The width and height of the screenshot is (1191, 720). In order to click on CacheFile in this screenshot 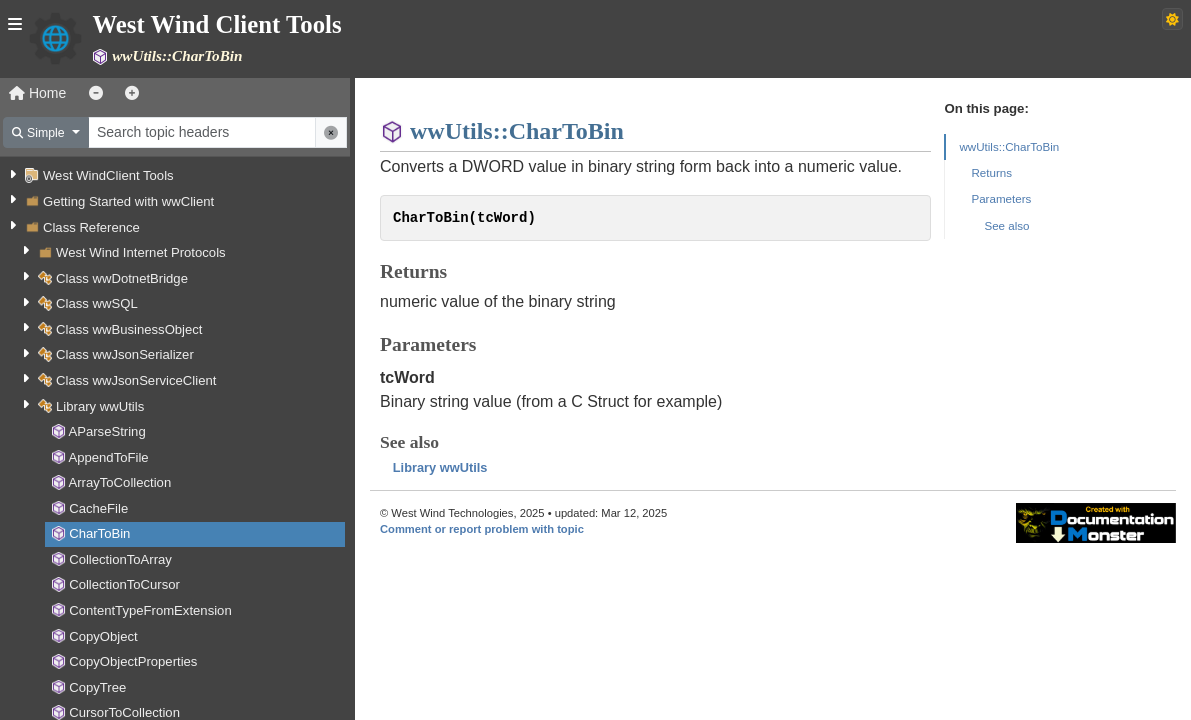, I will do `click(98, 508)`.